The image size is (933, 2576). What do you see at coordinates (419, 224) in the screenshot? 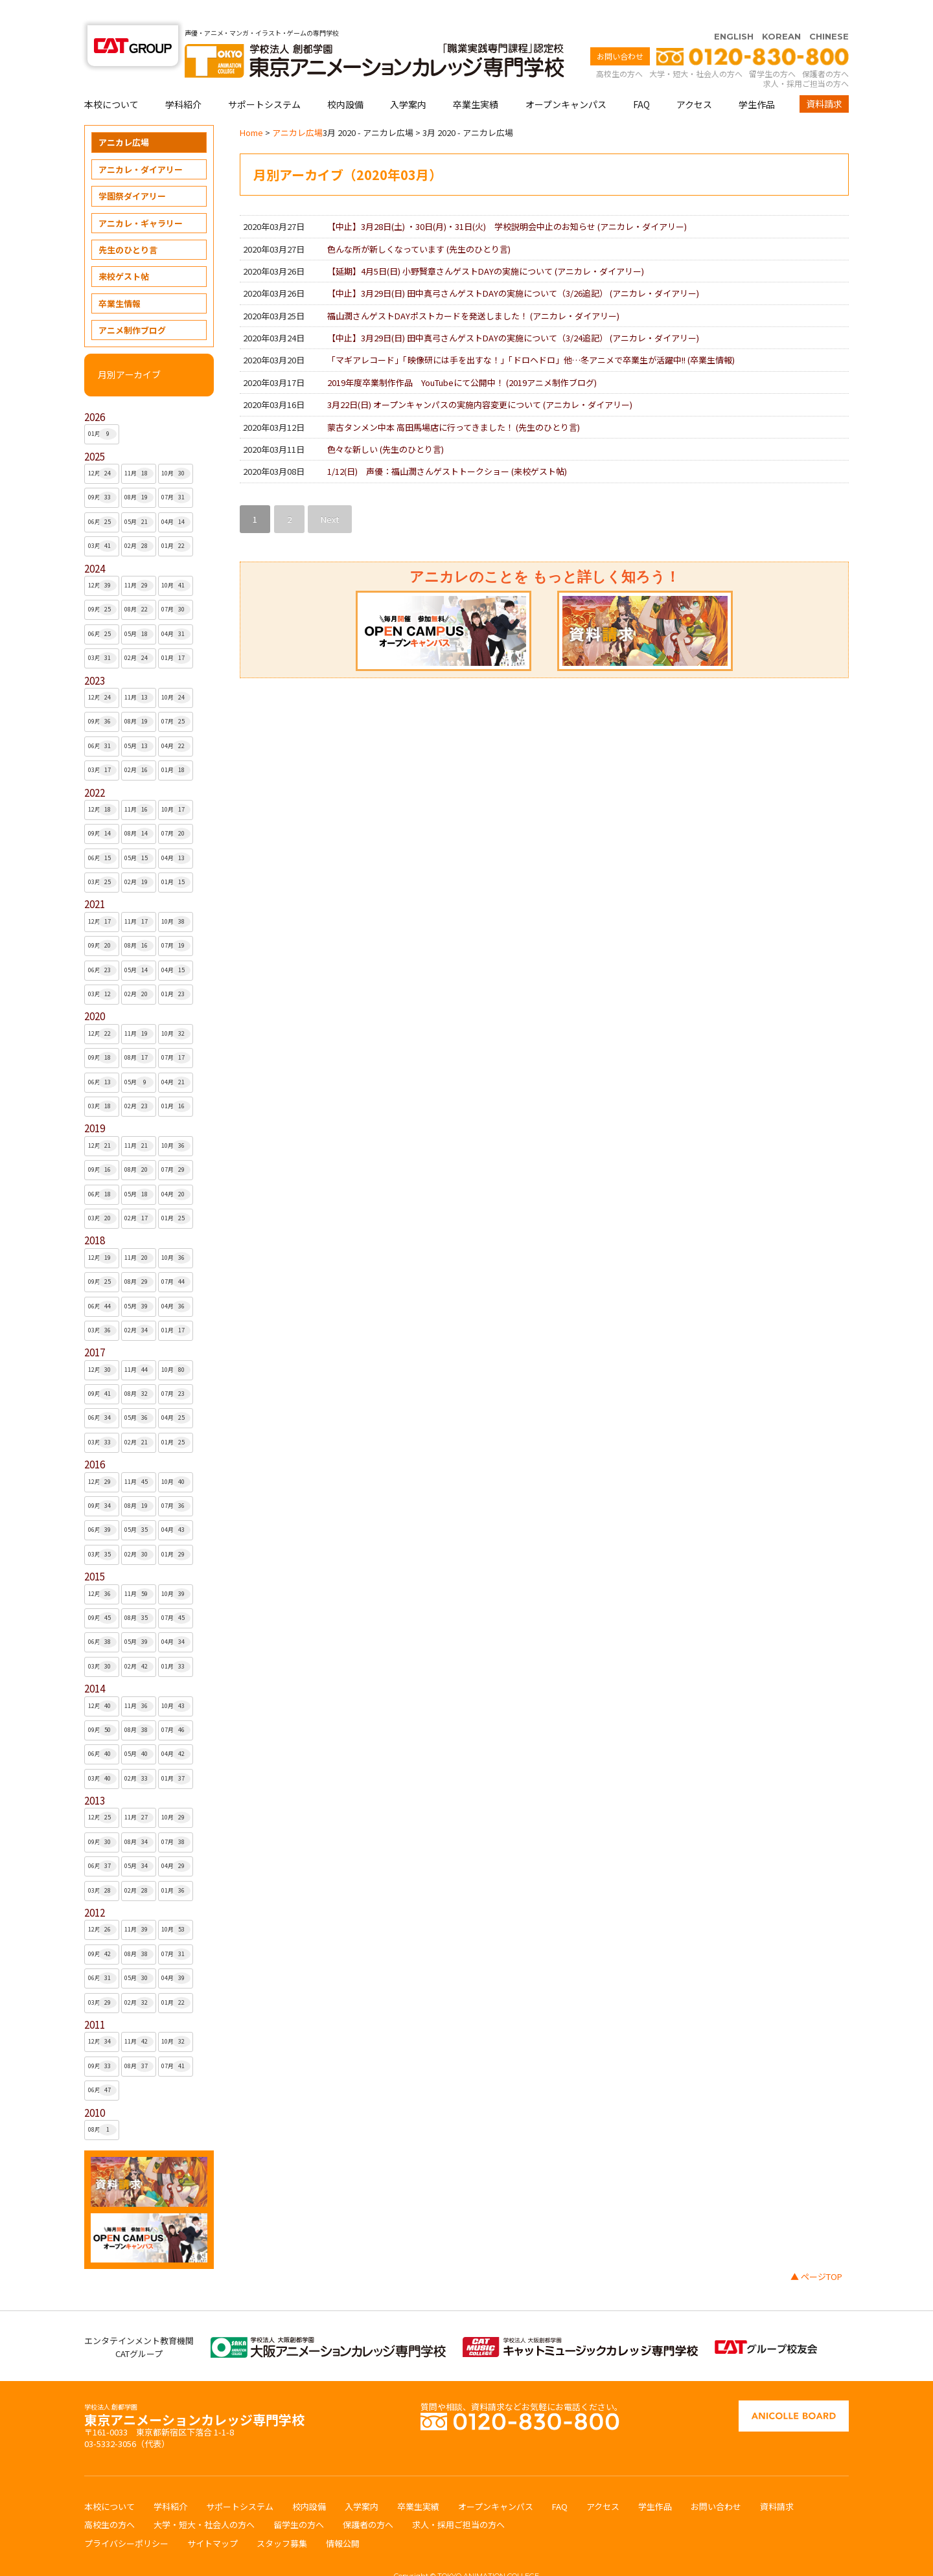
I see `色んな所が新しくなっています ()` at bounding box center [419, 224].